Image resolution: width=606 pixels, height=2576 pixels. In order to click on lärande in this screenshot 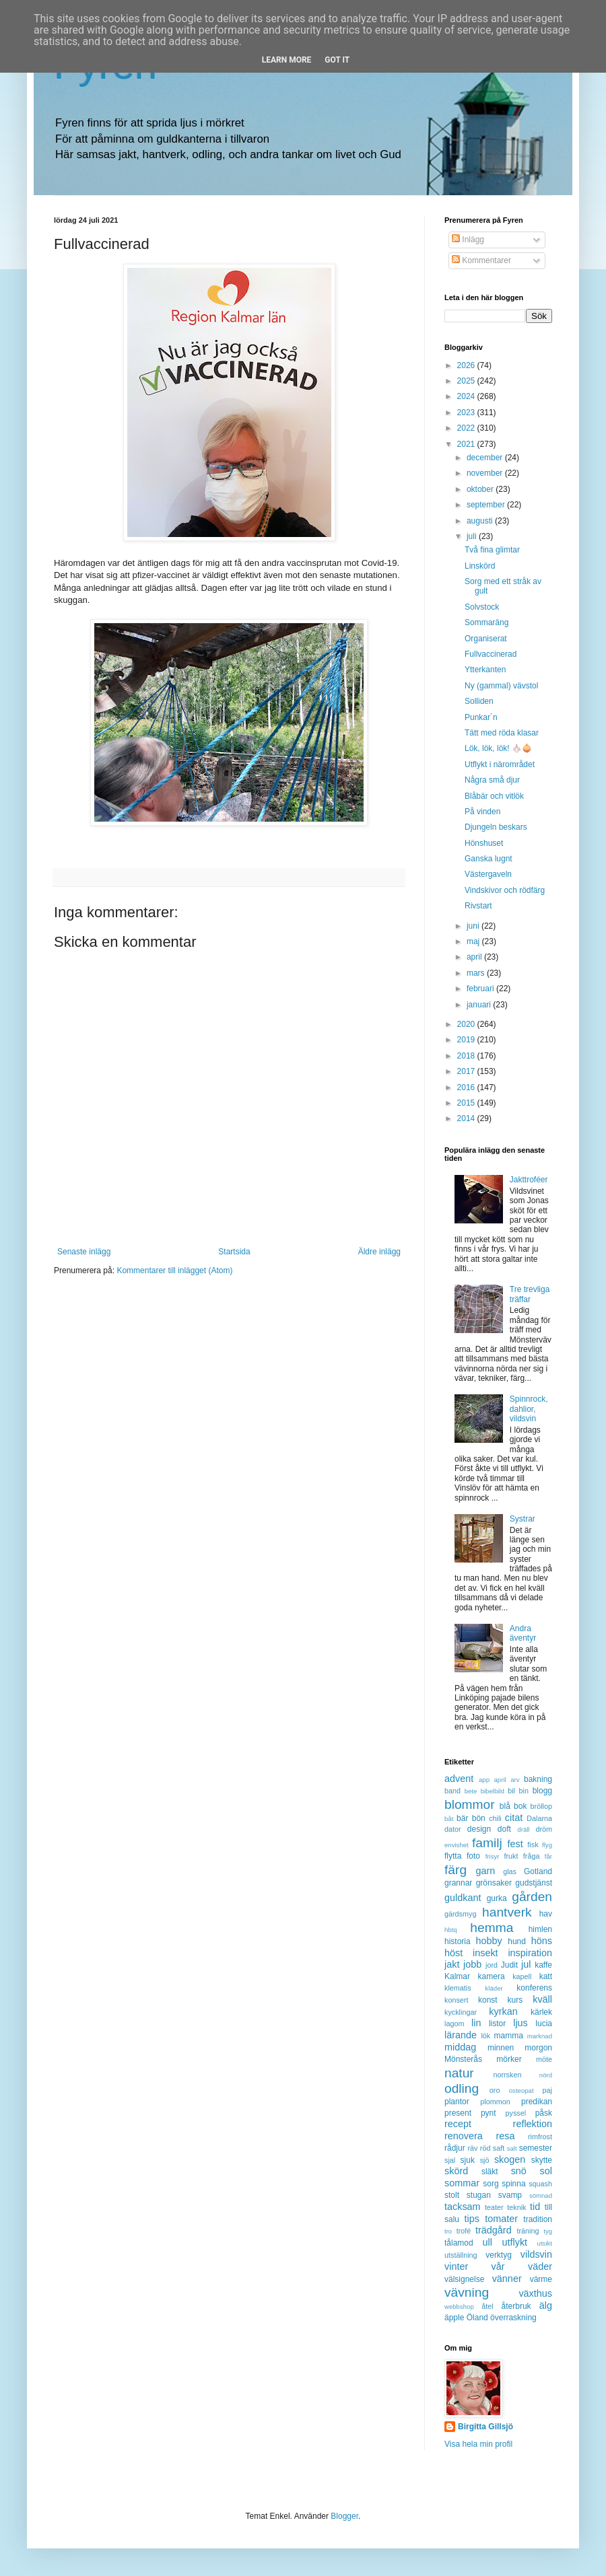, I will do `click(460, 2035)`.